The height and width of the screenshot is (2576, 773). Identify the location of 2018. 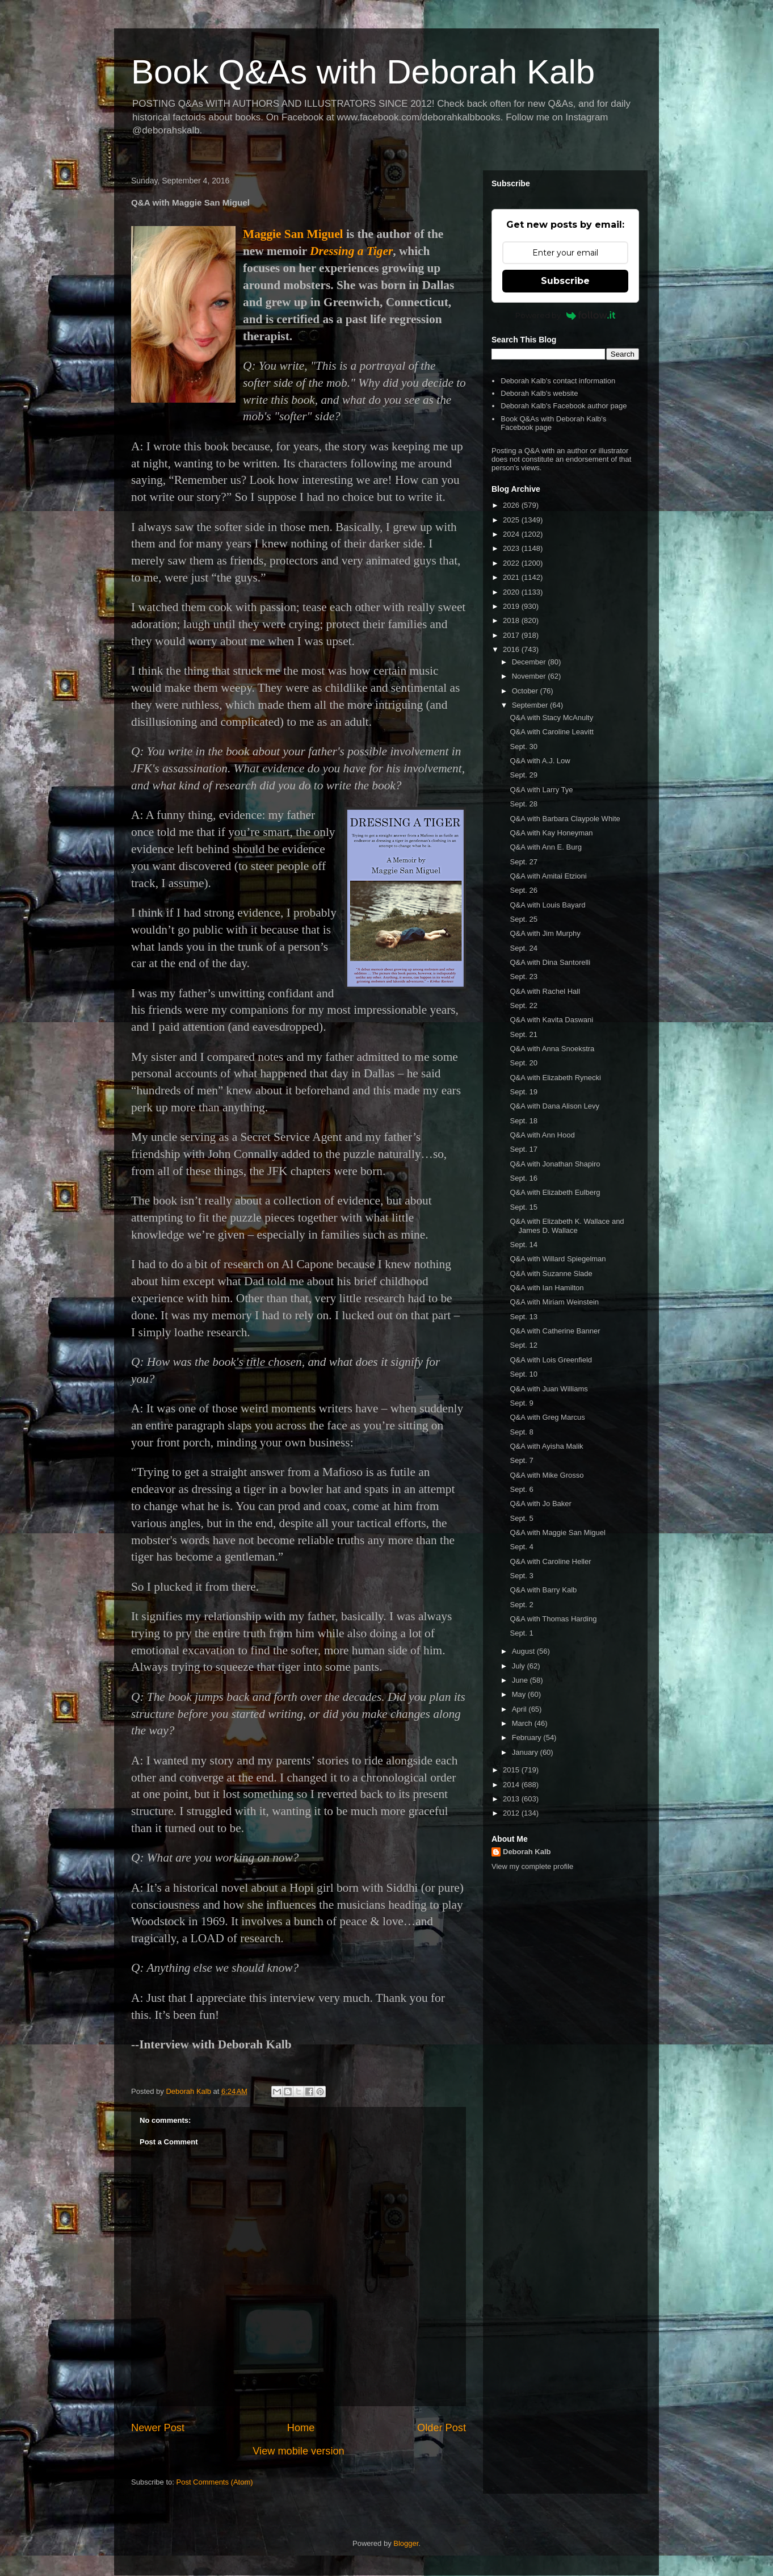
(512, 620).